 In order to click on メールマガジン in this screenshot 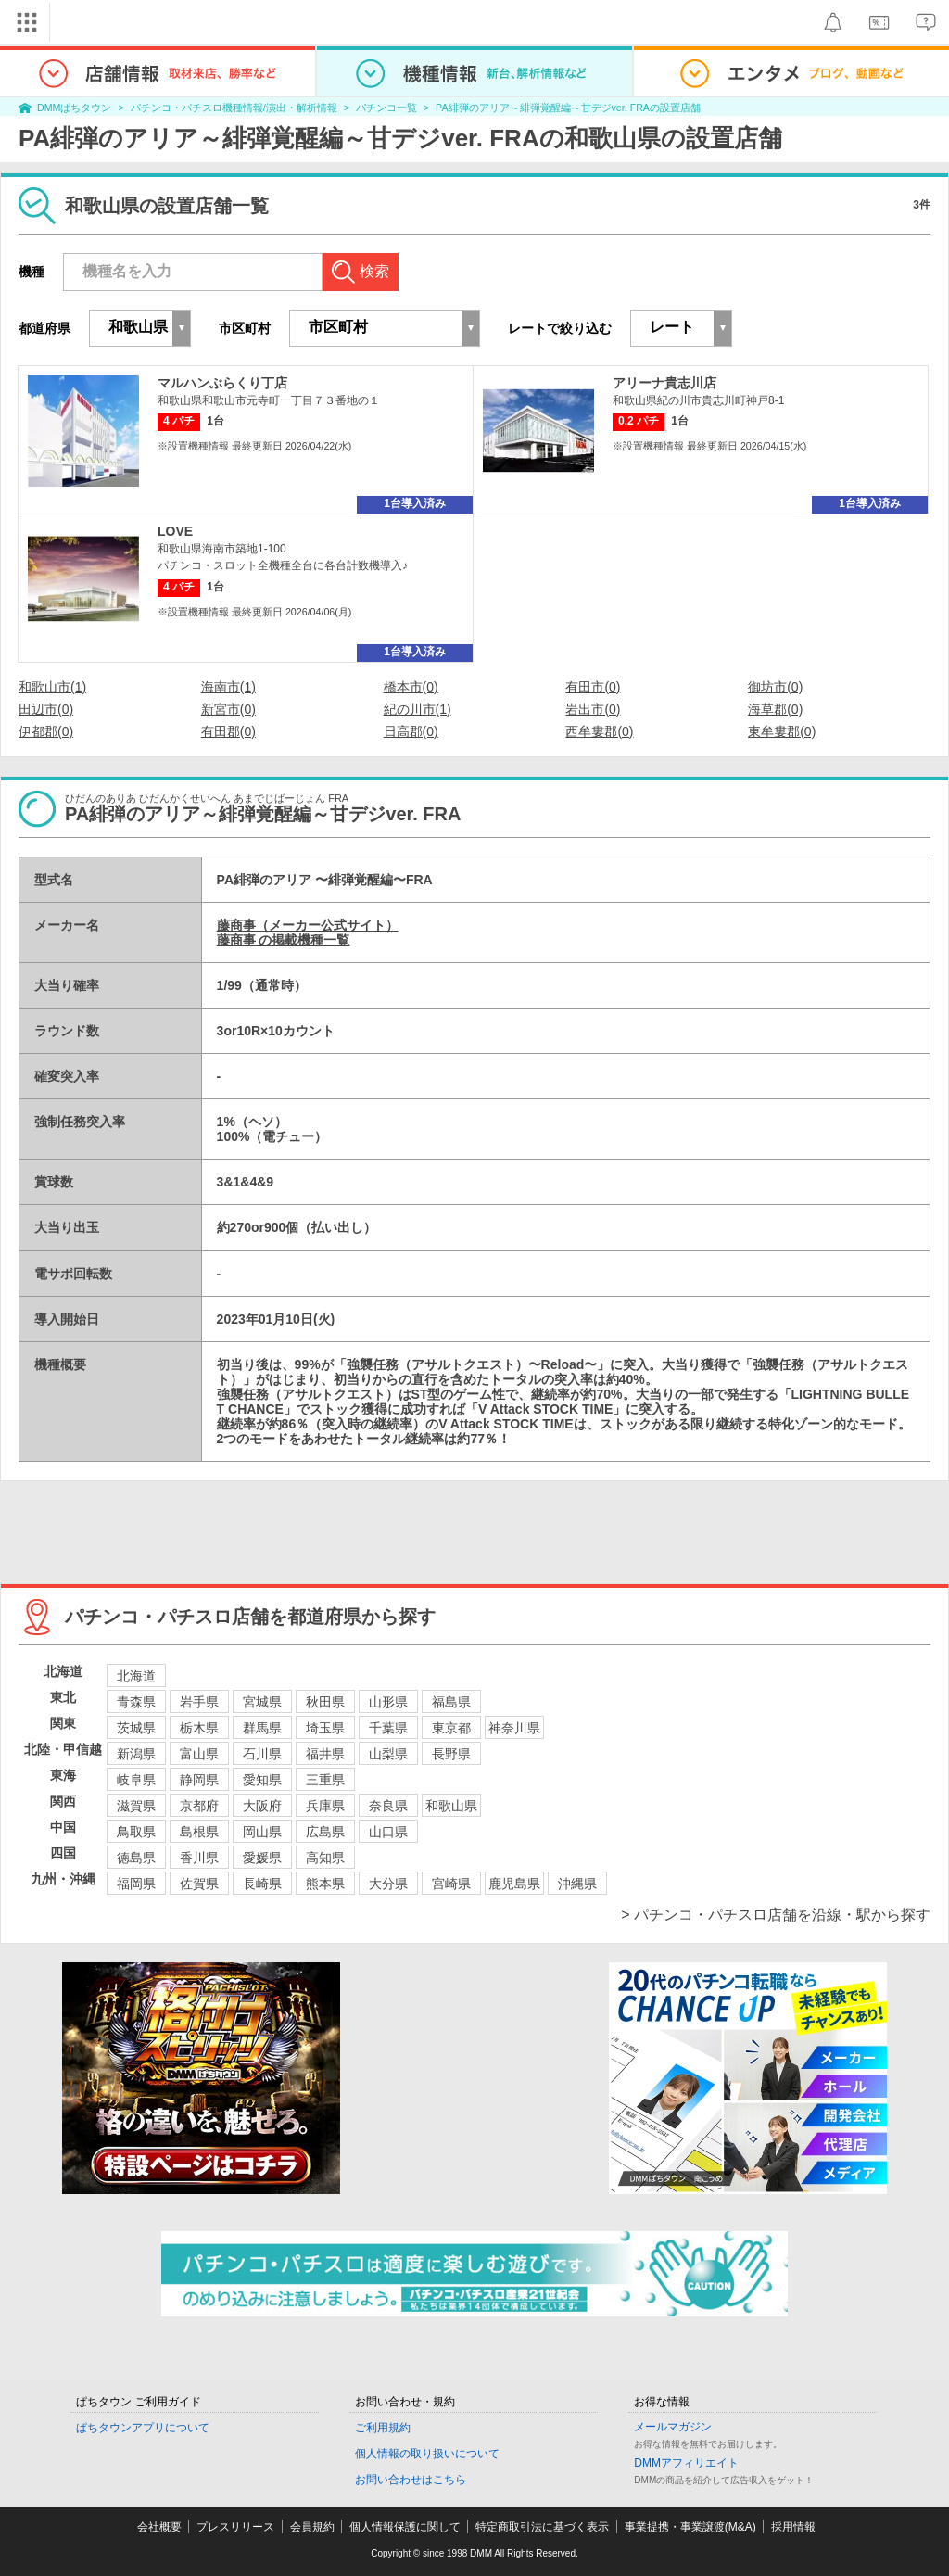, I will do `click(673, 2426)`.